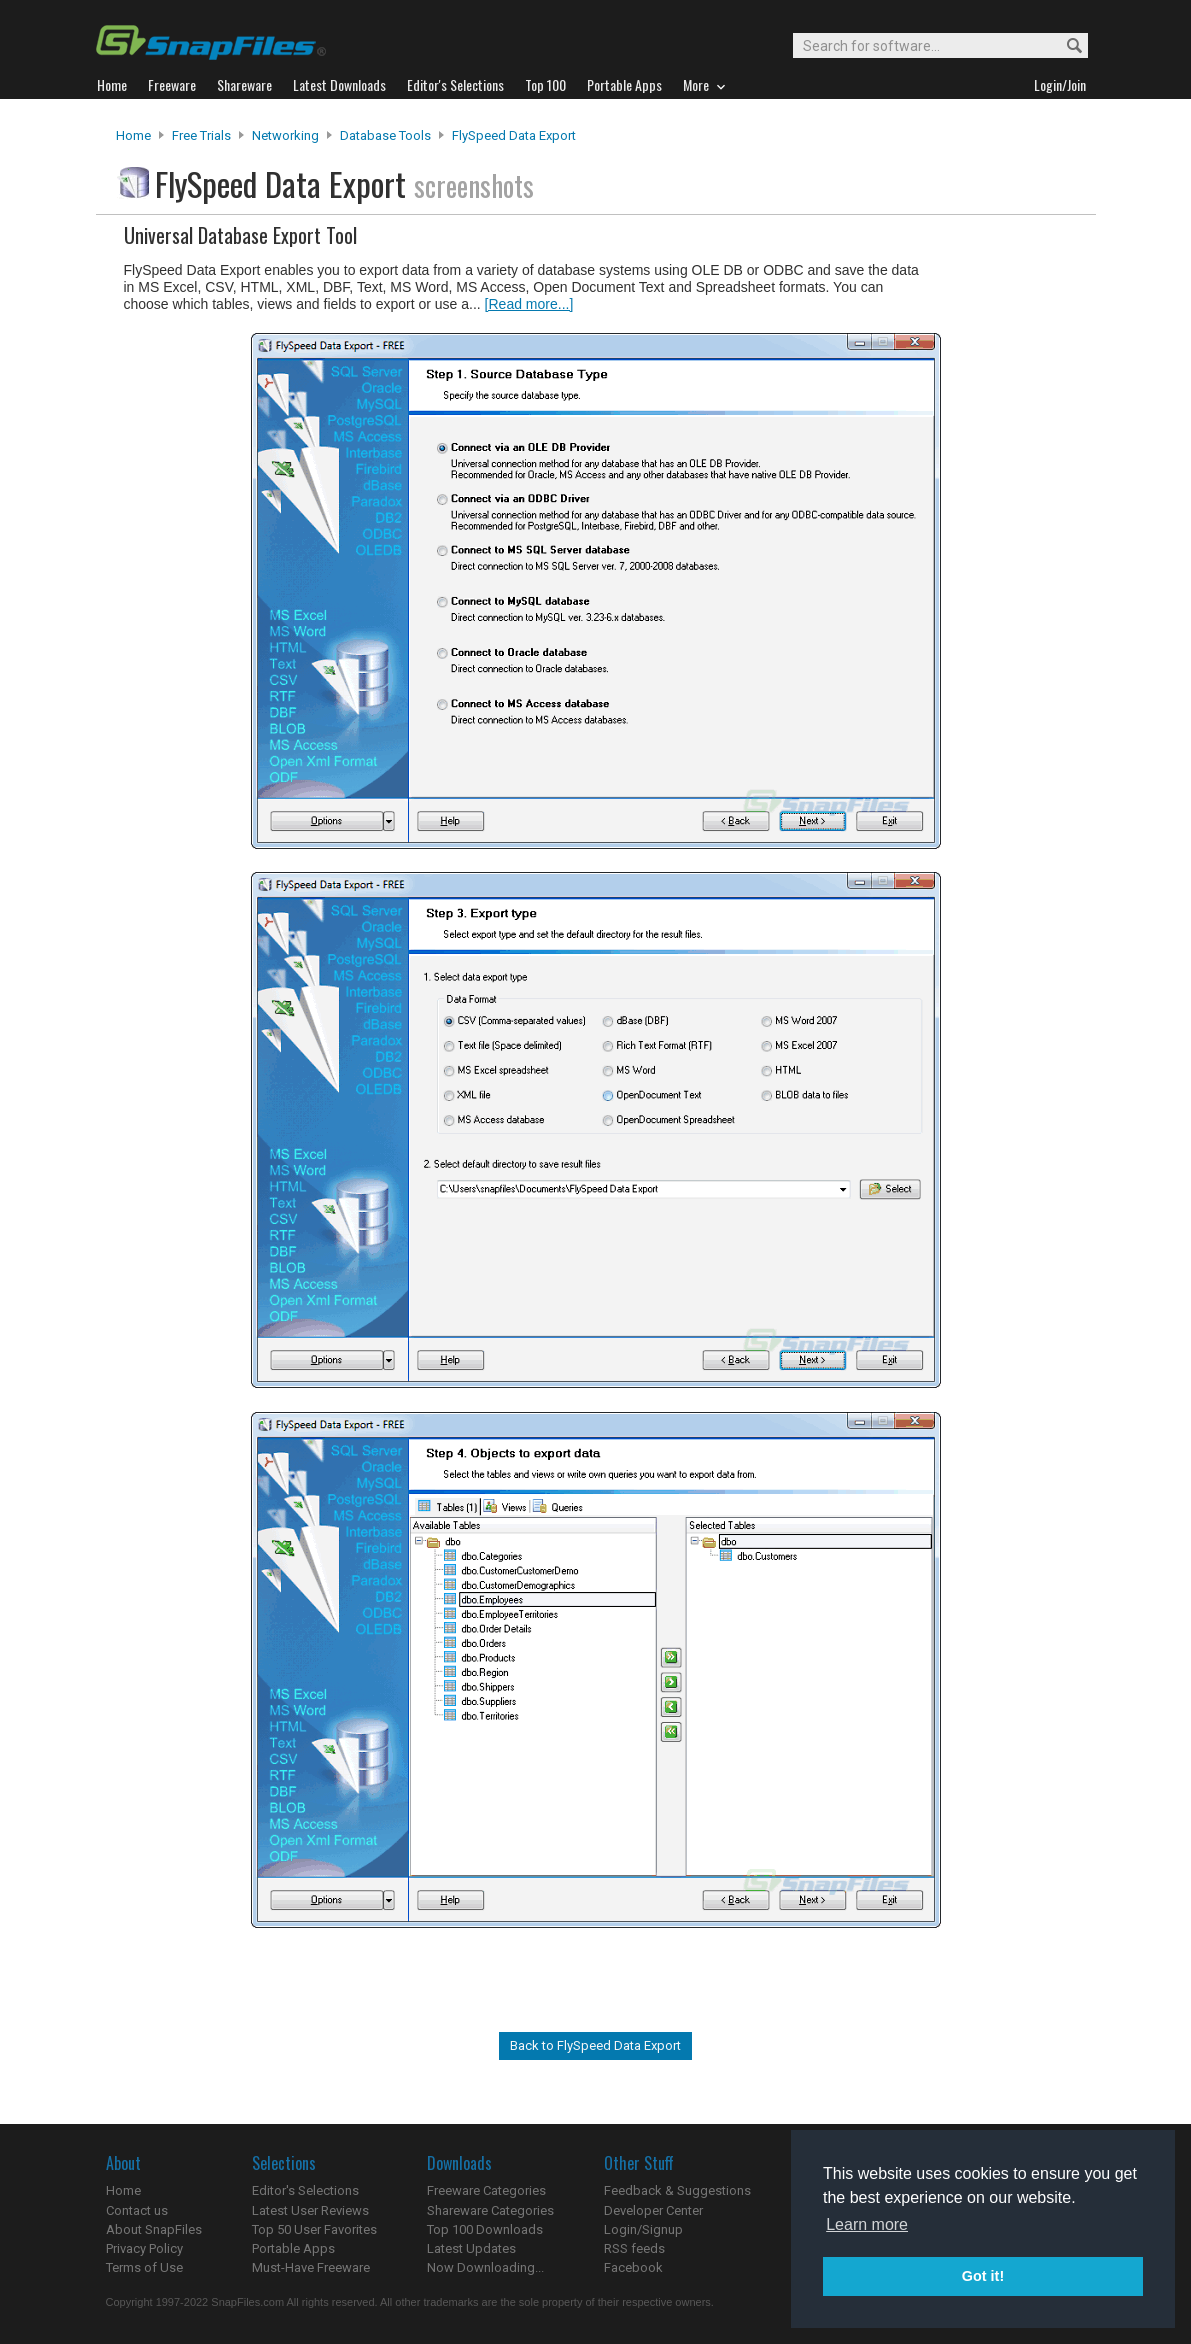  Describe the element at coordinates (490, 2210) in the screenshot. I see `Shareware Categories` at that location.